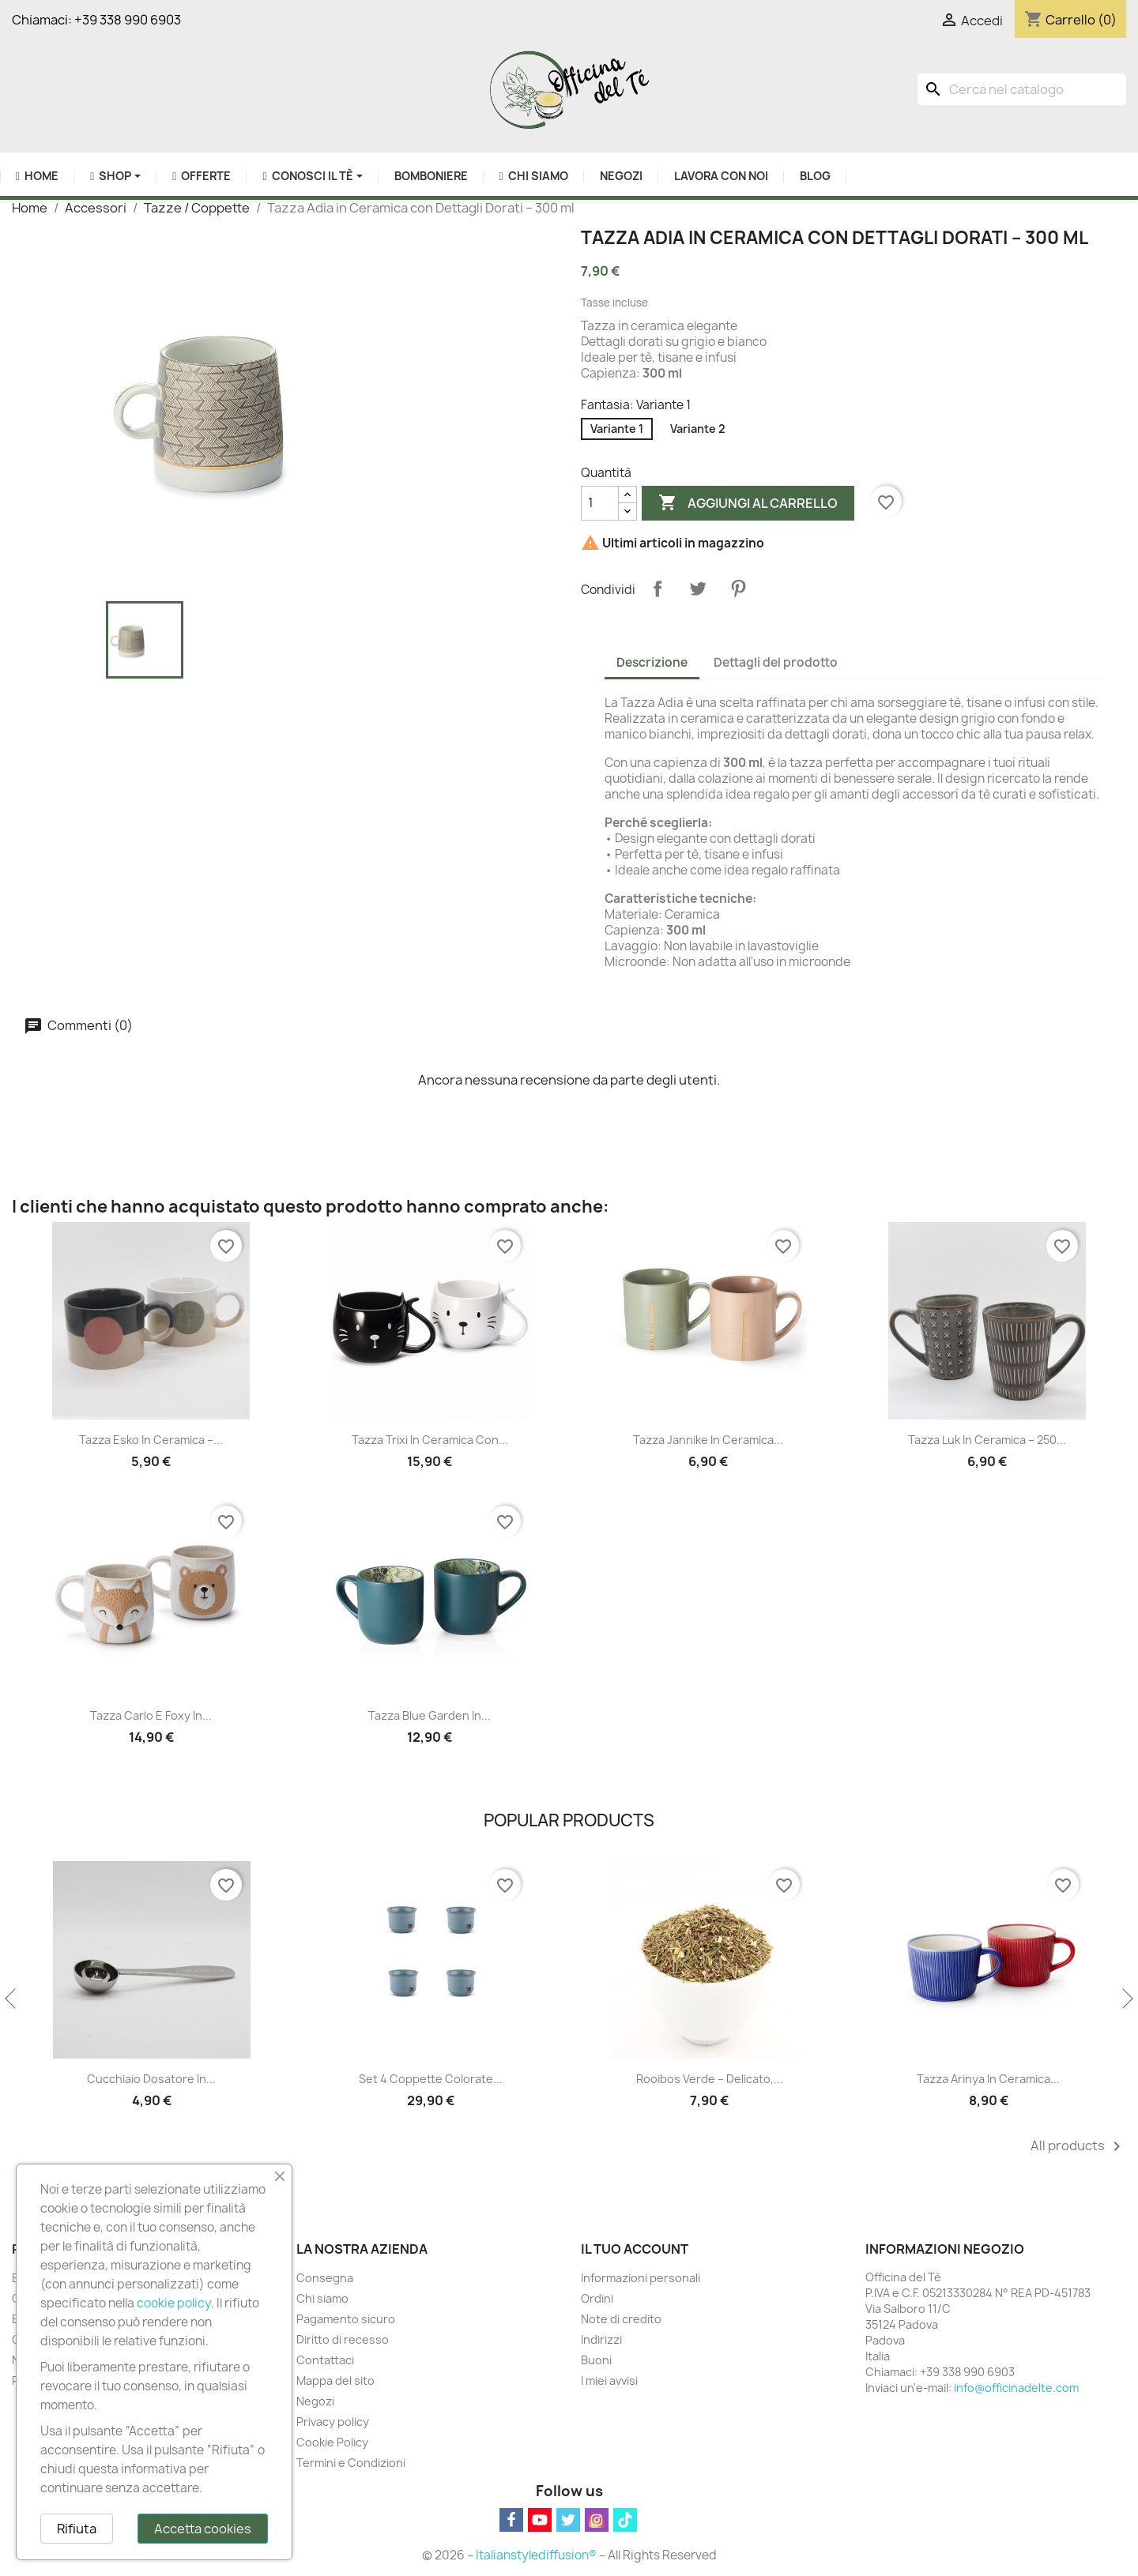  What do you see at coordinates (332, 2442) in the screenshot?
I see `Cookie Policy` at bounding box center [332, 2442].